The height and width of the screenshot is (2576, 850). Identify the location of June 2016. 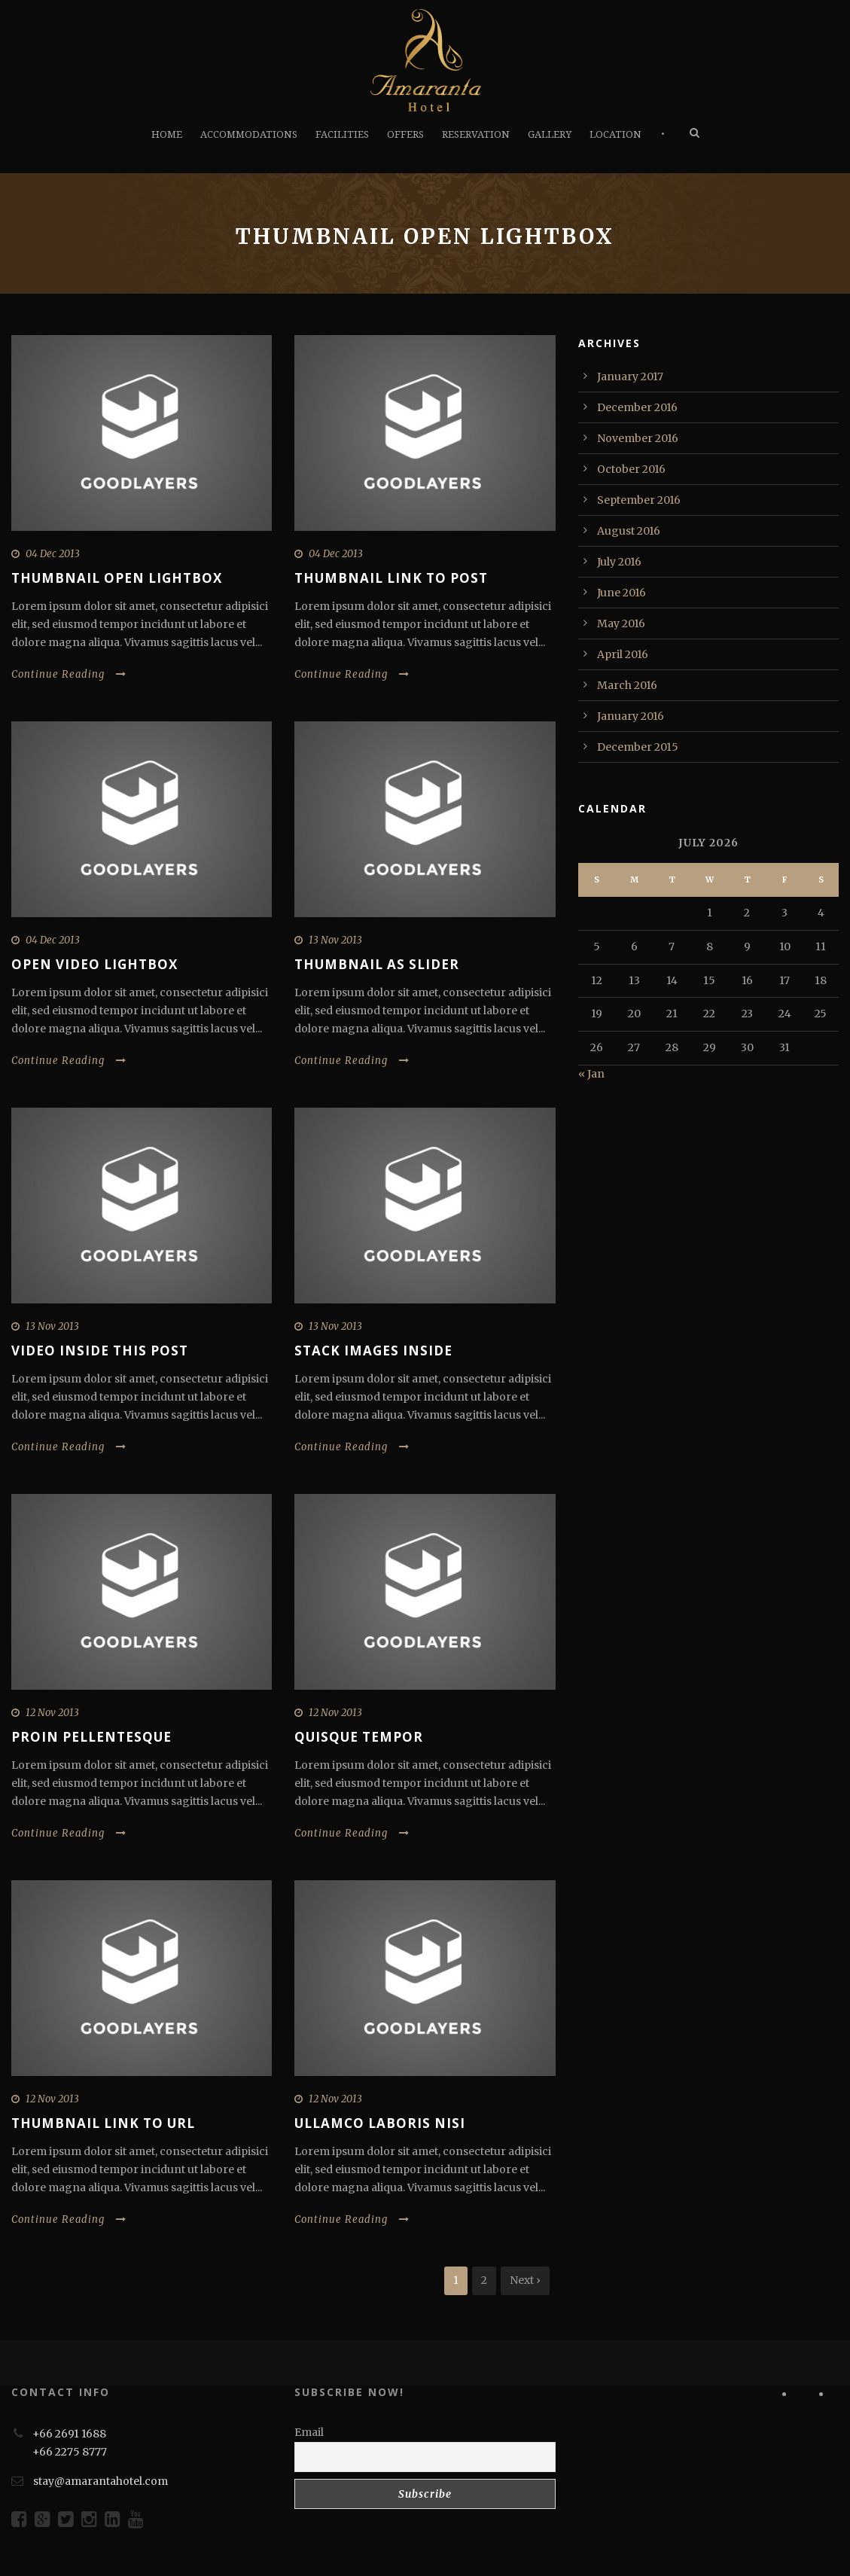
(621, 592).